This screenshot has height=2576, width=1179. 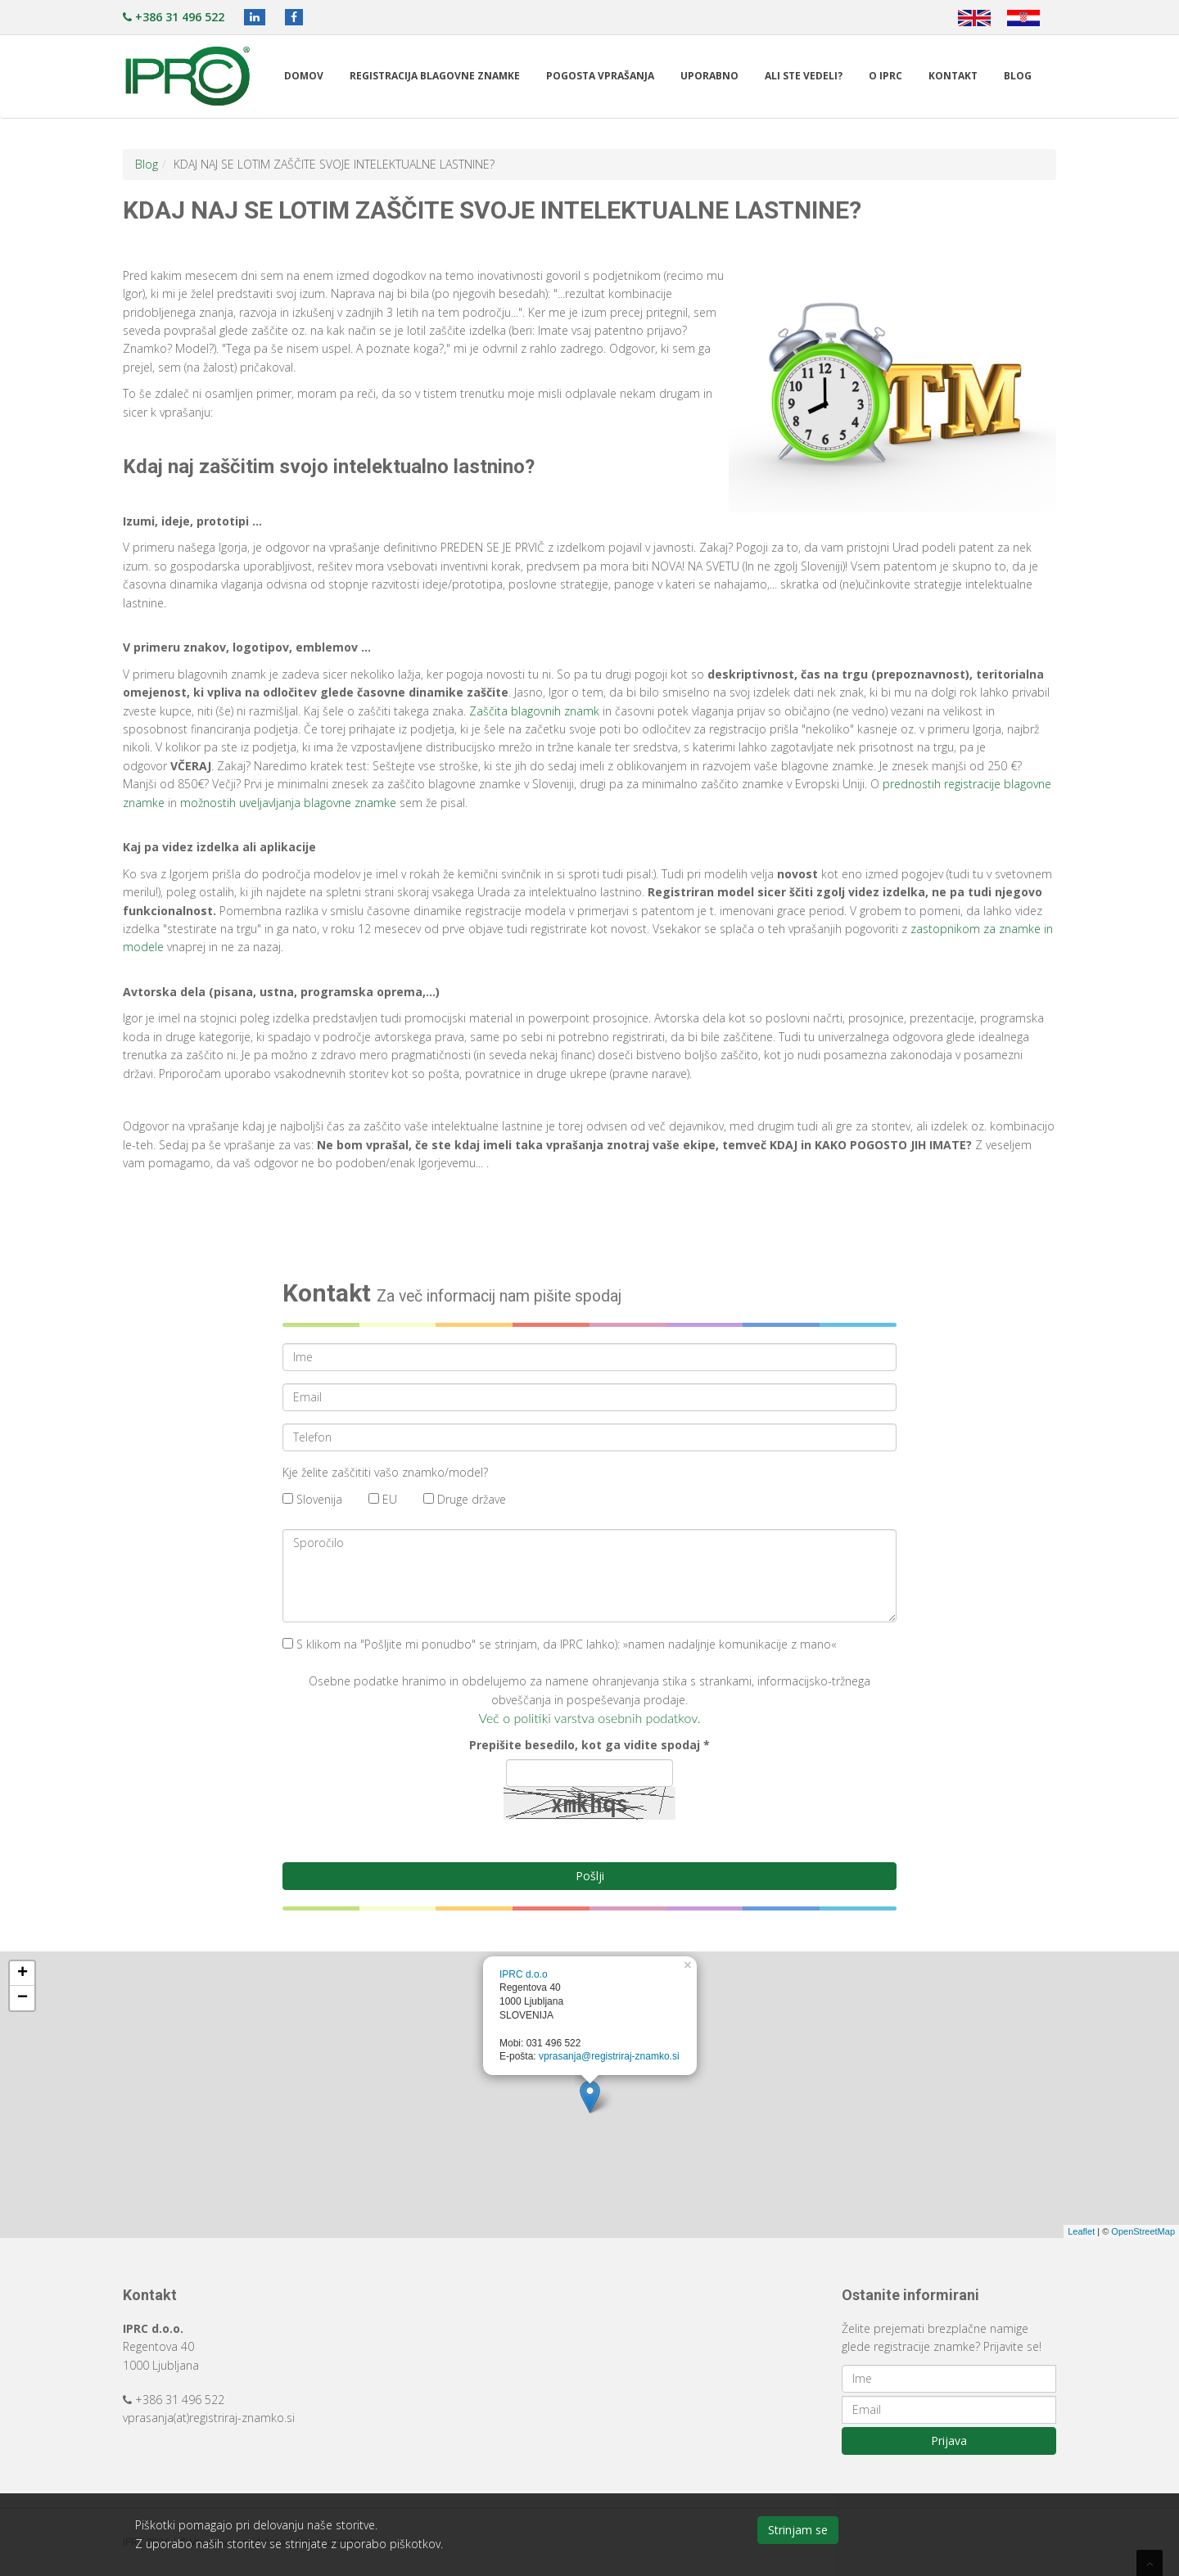 I want to click on Prijava, so click(x=949, y=2440).